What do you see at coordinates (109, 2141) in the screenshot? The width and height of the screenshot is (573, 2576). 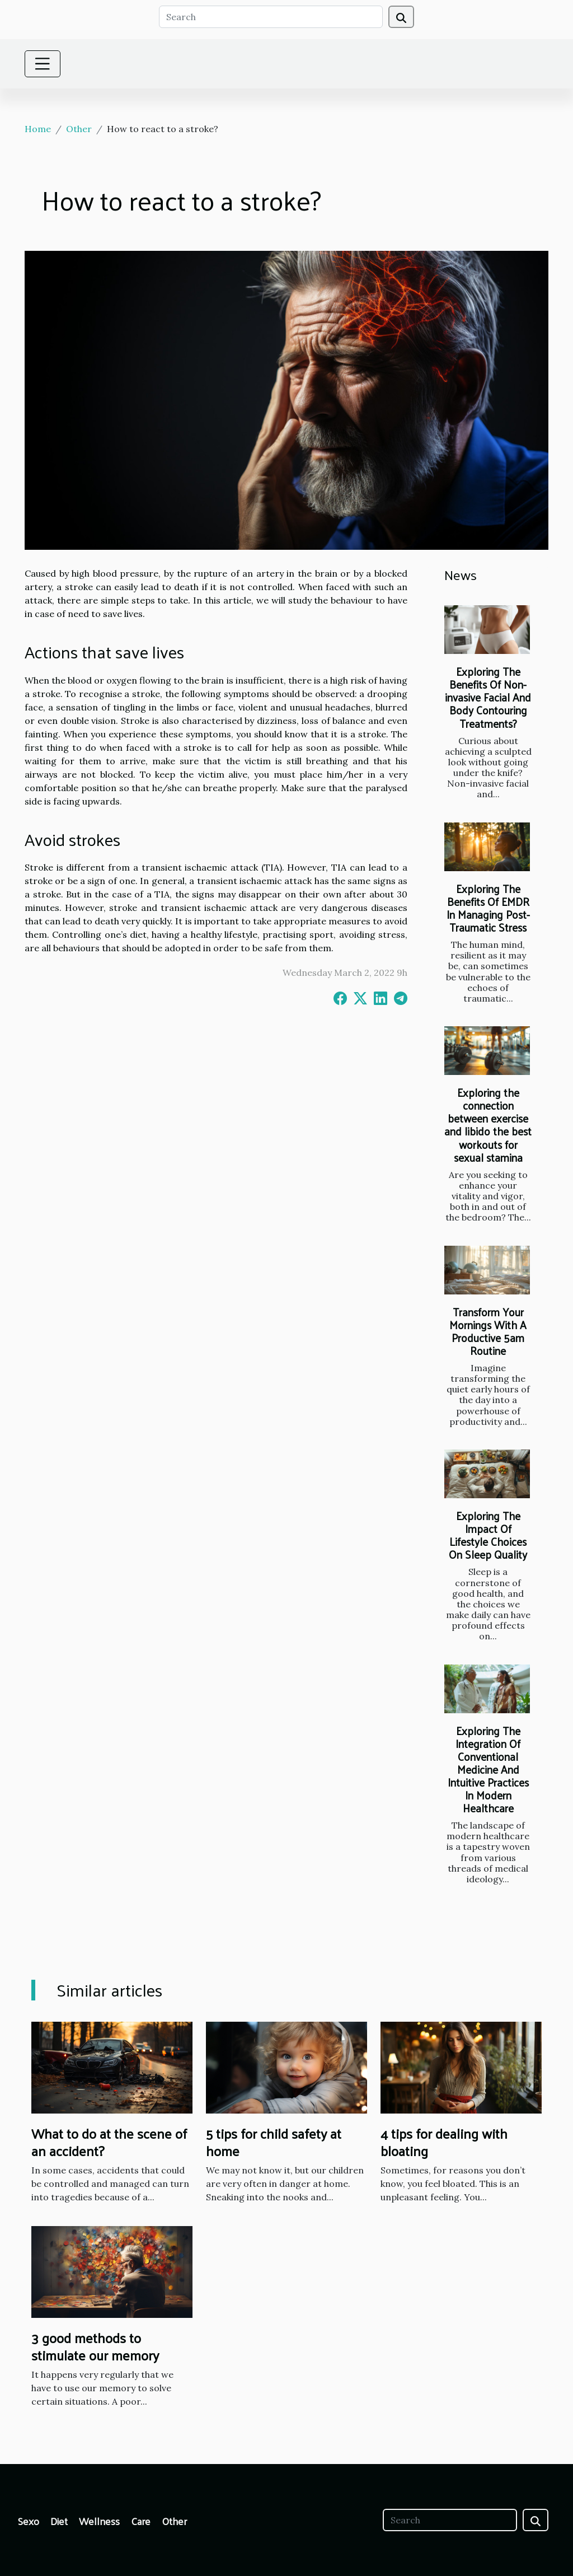 I see `What to do at the scene of an accident?` at bounding box center [109, 2141].